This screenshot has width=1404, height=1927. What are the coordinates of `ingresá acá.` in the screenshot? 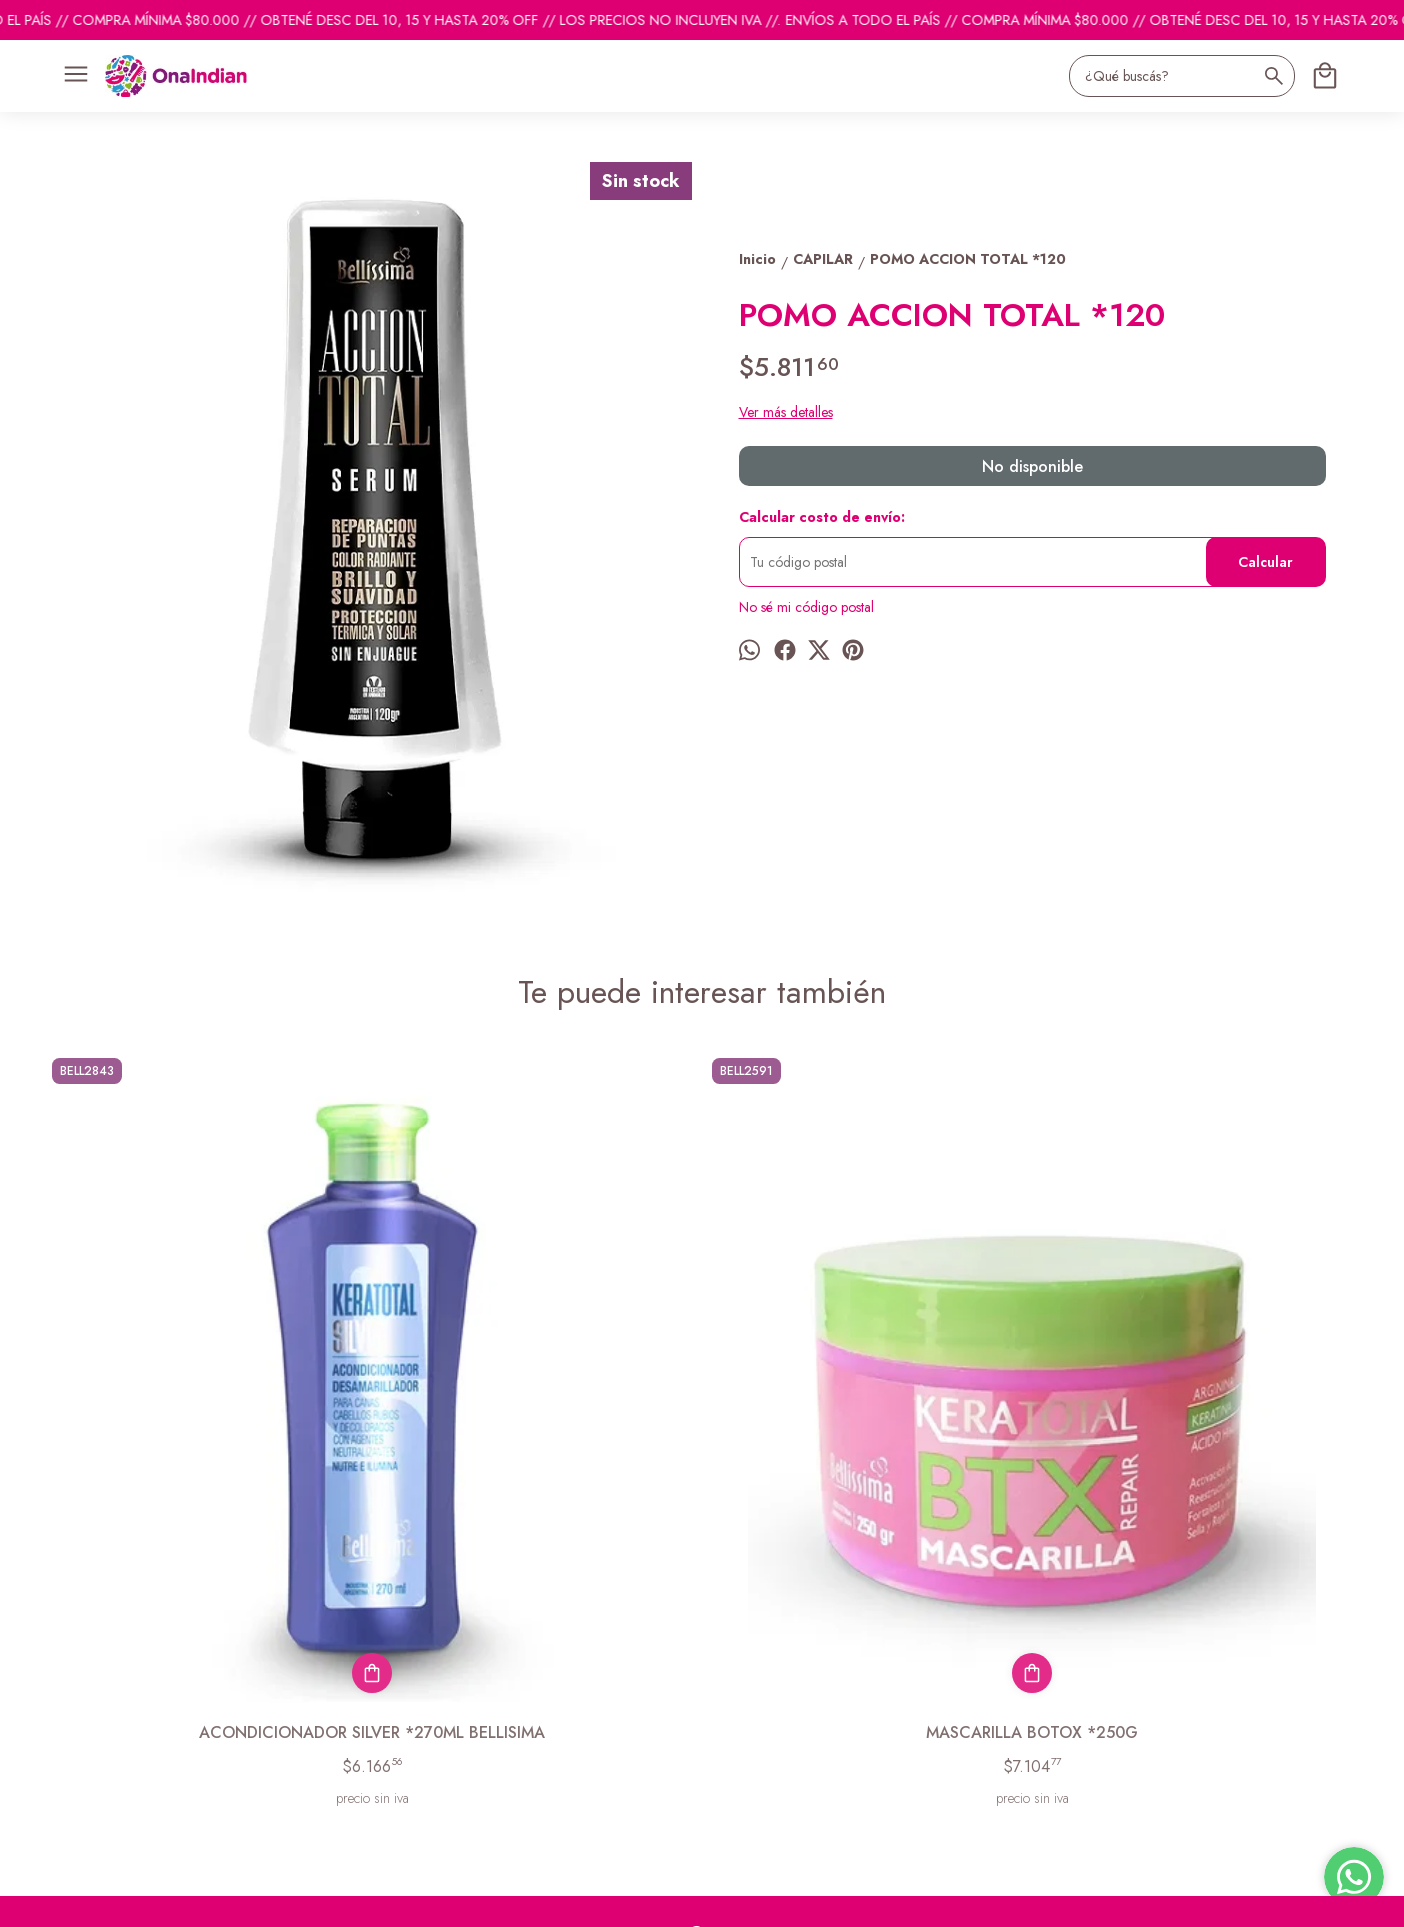 It's located at (582, 1898).